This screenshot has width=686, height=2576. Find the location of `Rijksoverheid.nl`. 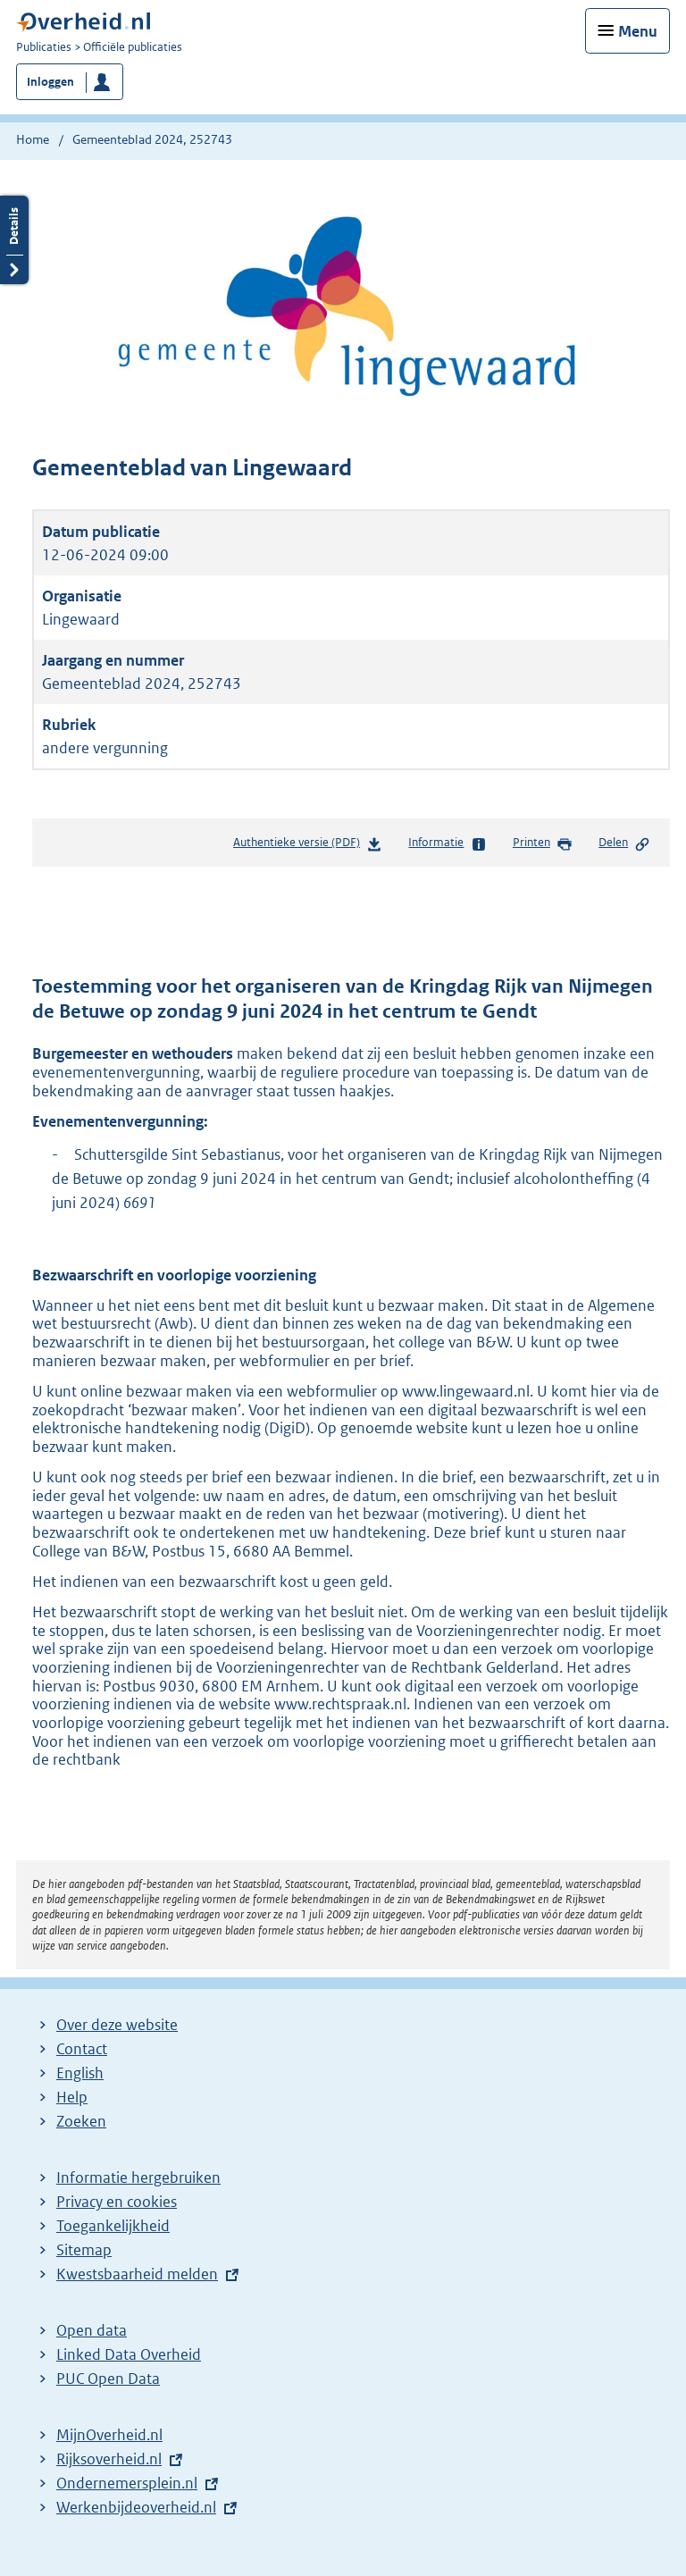

Rijksoverheid.nl is located at coordinates (109, 2459).